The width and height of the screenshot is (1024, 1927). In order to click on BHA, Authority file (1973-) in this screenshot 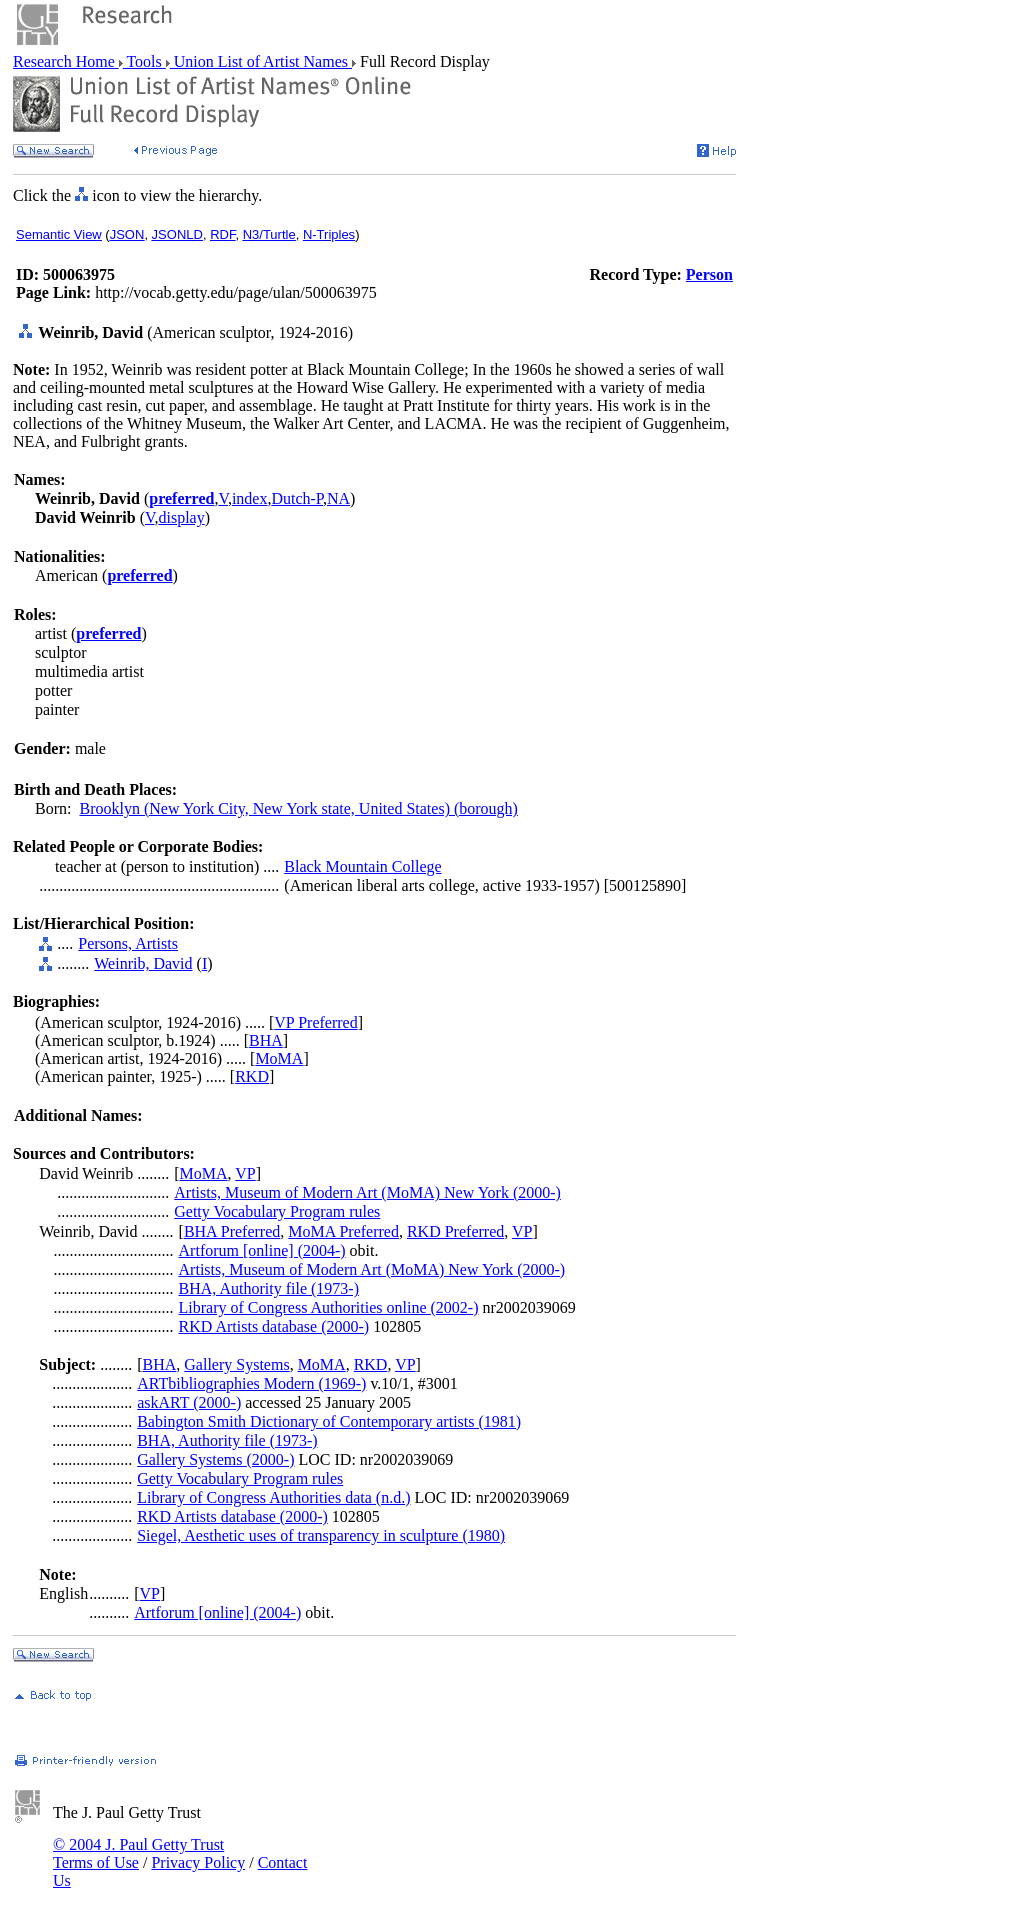, I will do `click(269, 1288)`.